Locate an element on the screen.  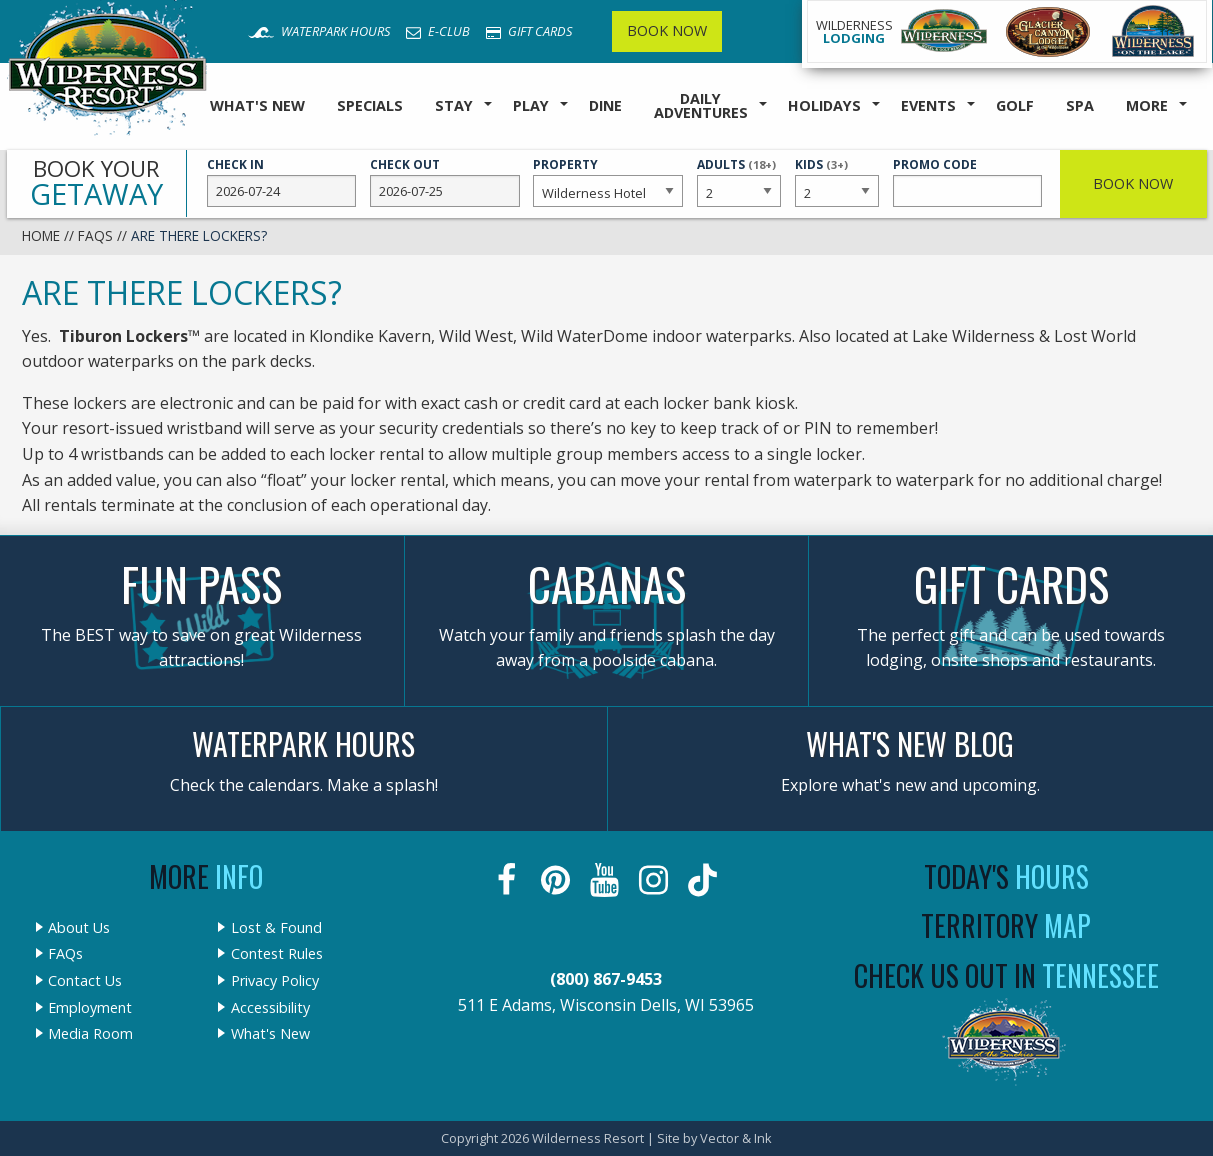
Contest Rules is located at coordinates (277, 954).